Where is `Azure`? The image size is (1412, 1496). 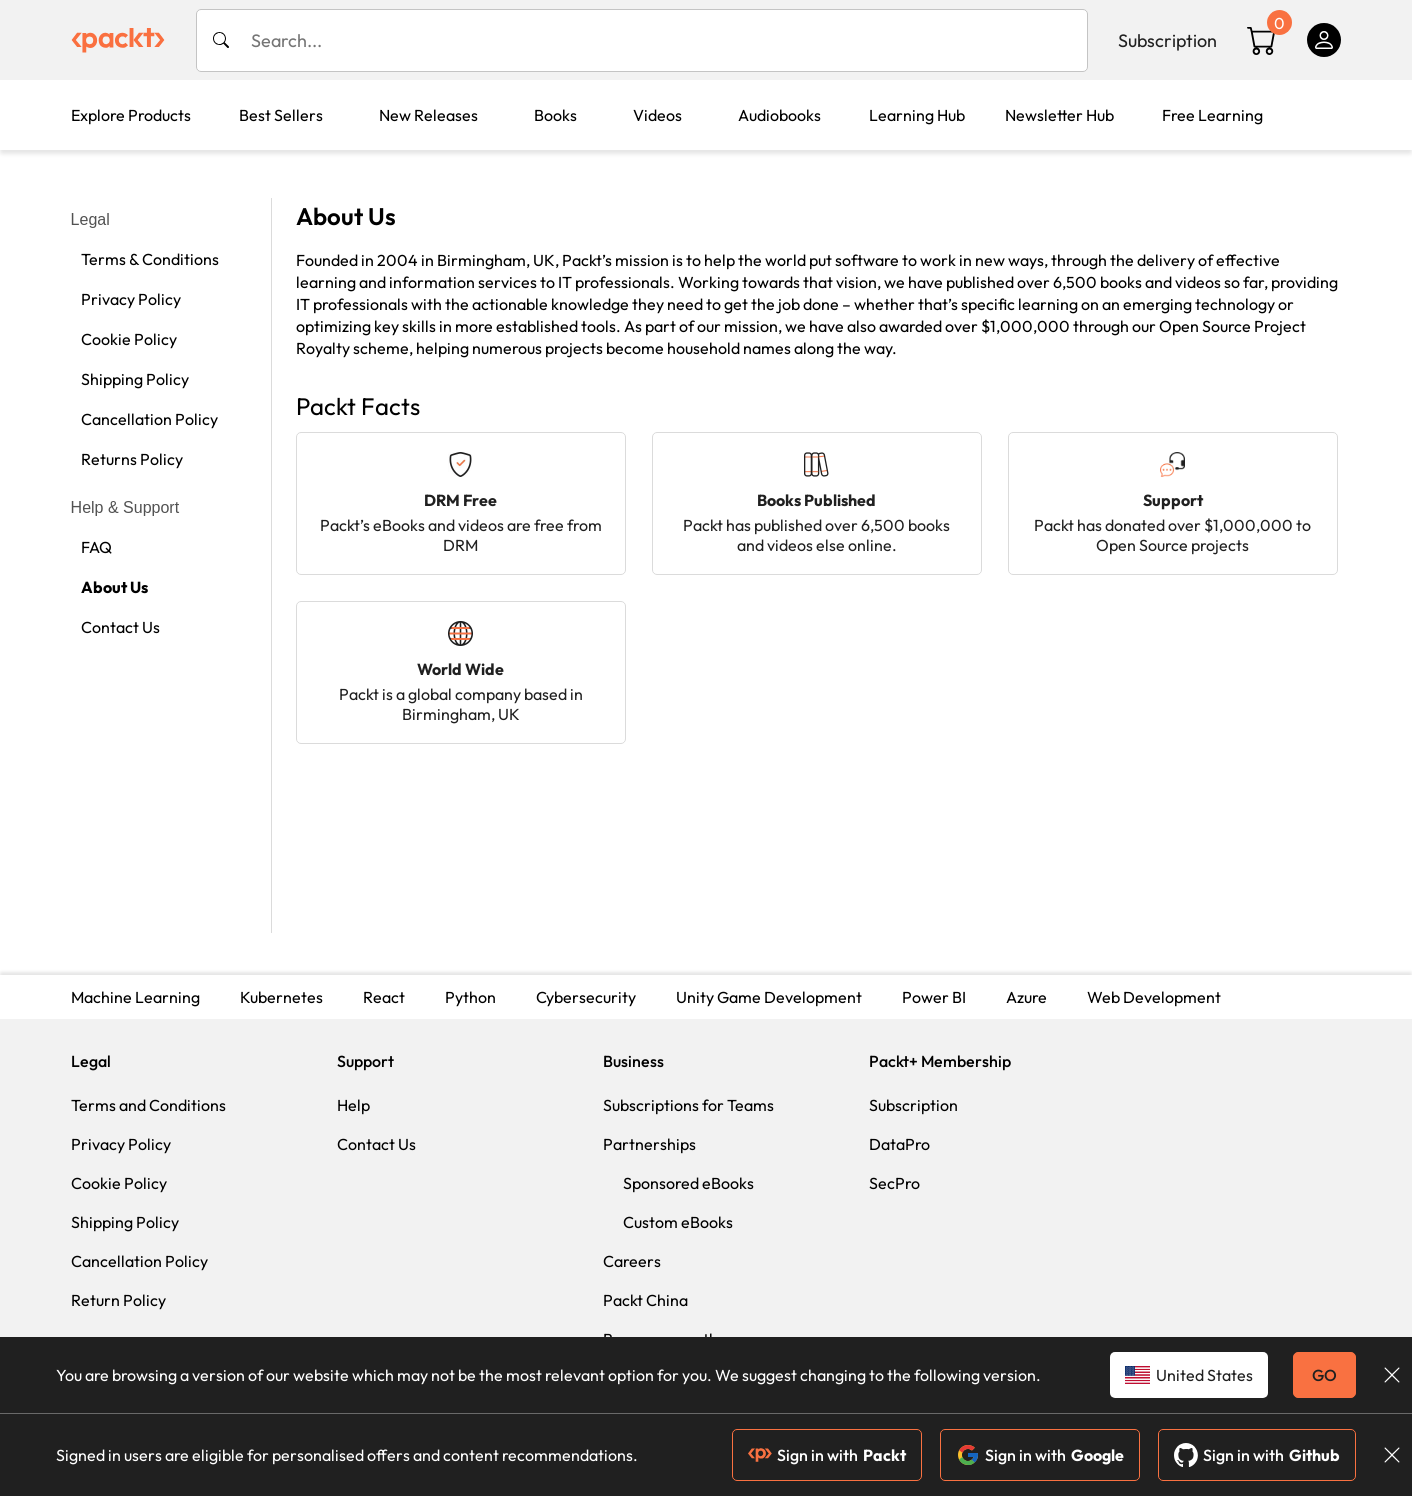
Azure is located at coordinates (1026, 997).